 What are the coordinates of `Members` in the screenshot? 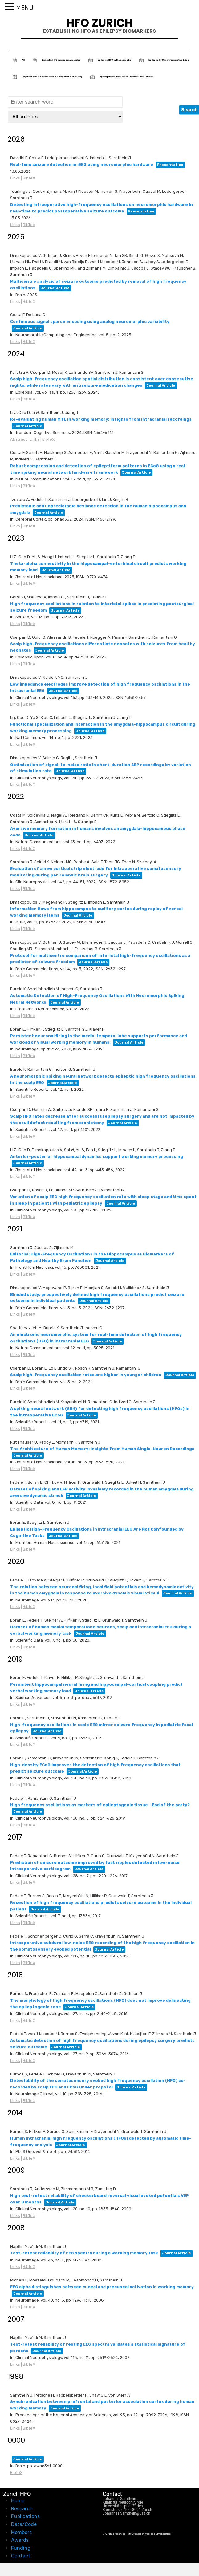 It's located at (21, 2532).